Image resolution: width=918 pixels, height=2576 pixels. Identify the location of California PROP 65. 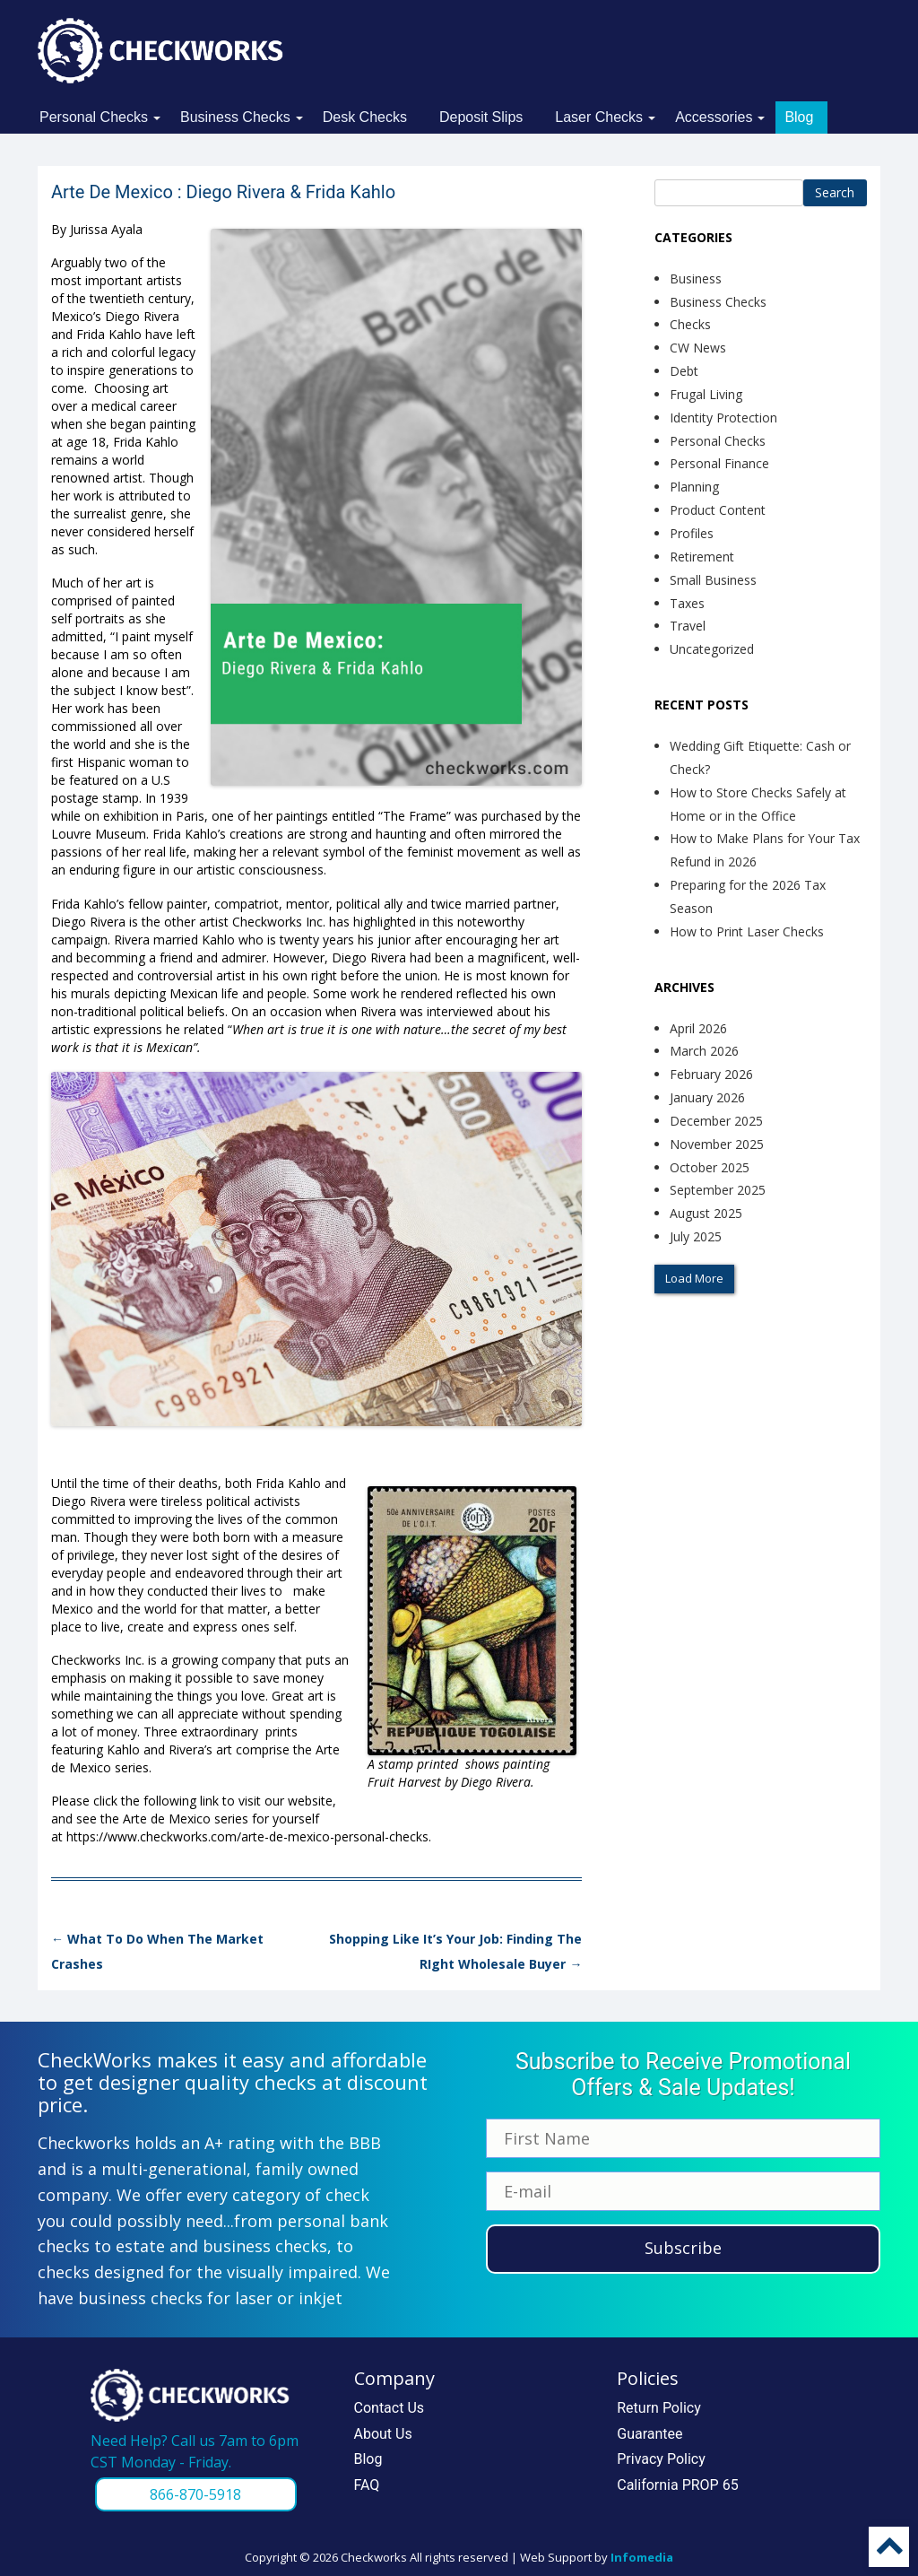
(677, 2484).